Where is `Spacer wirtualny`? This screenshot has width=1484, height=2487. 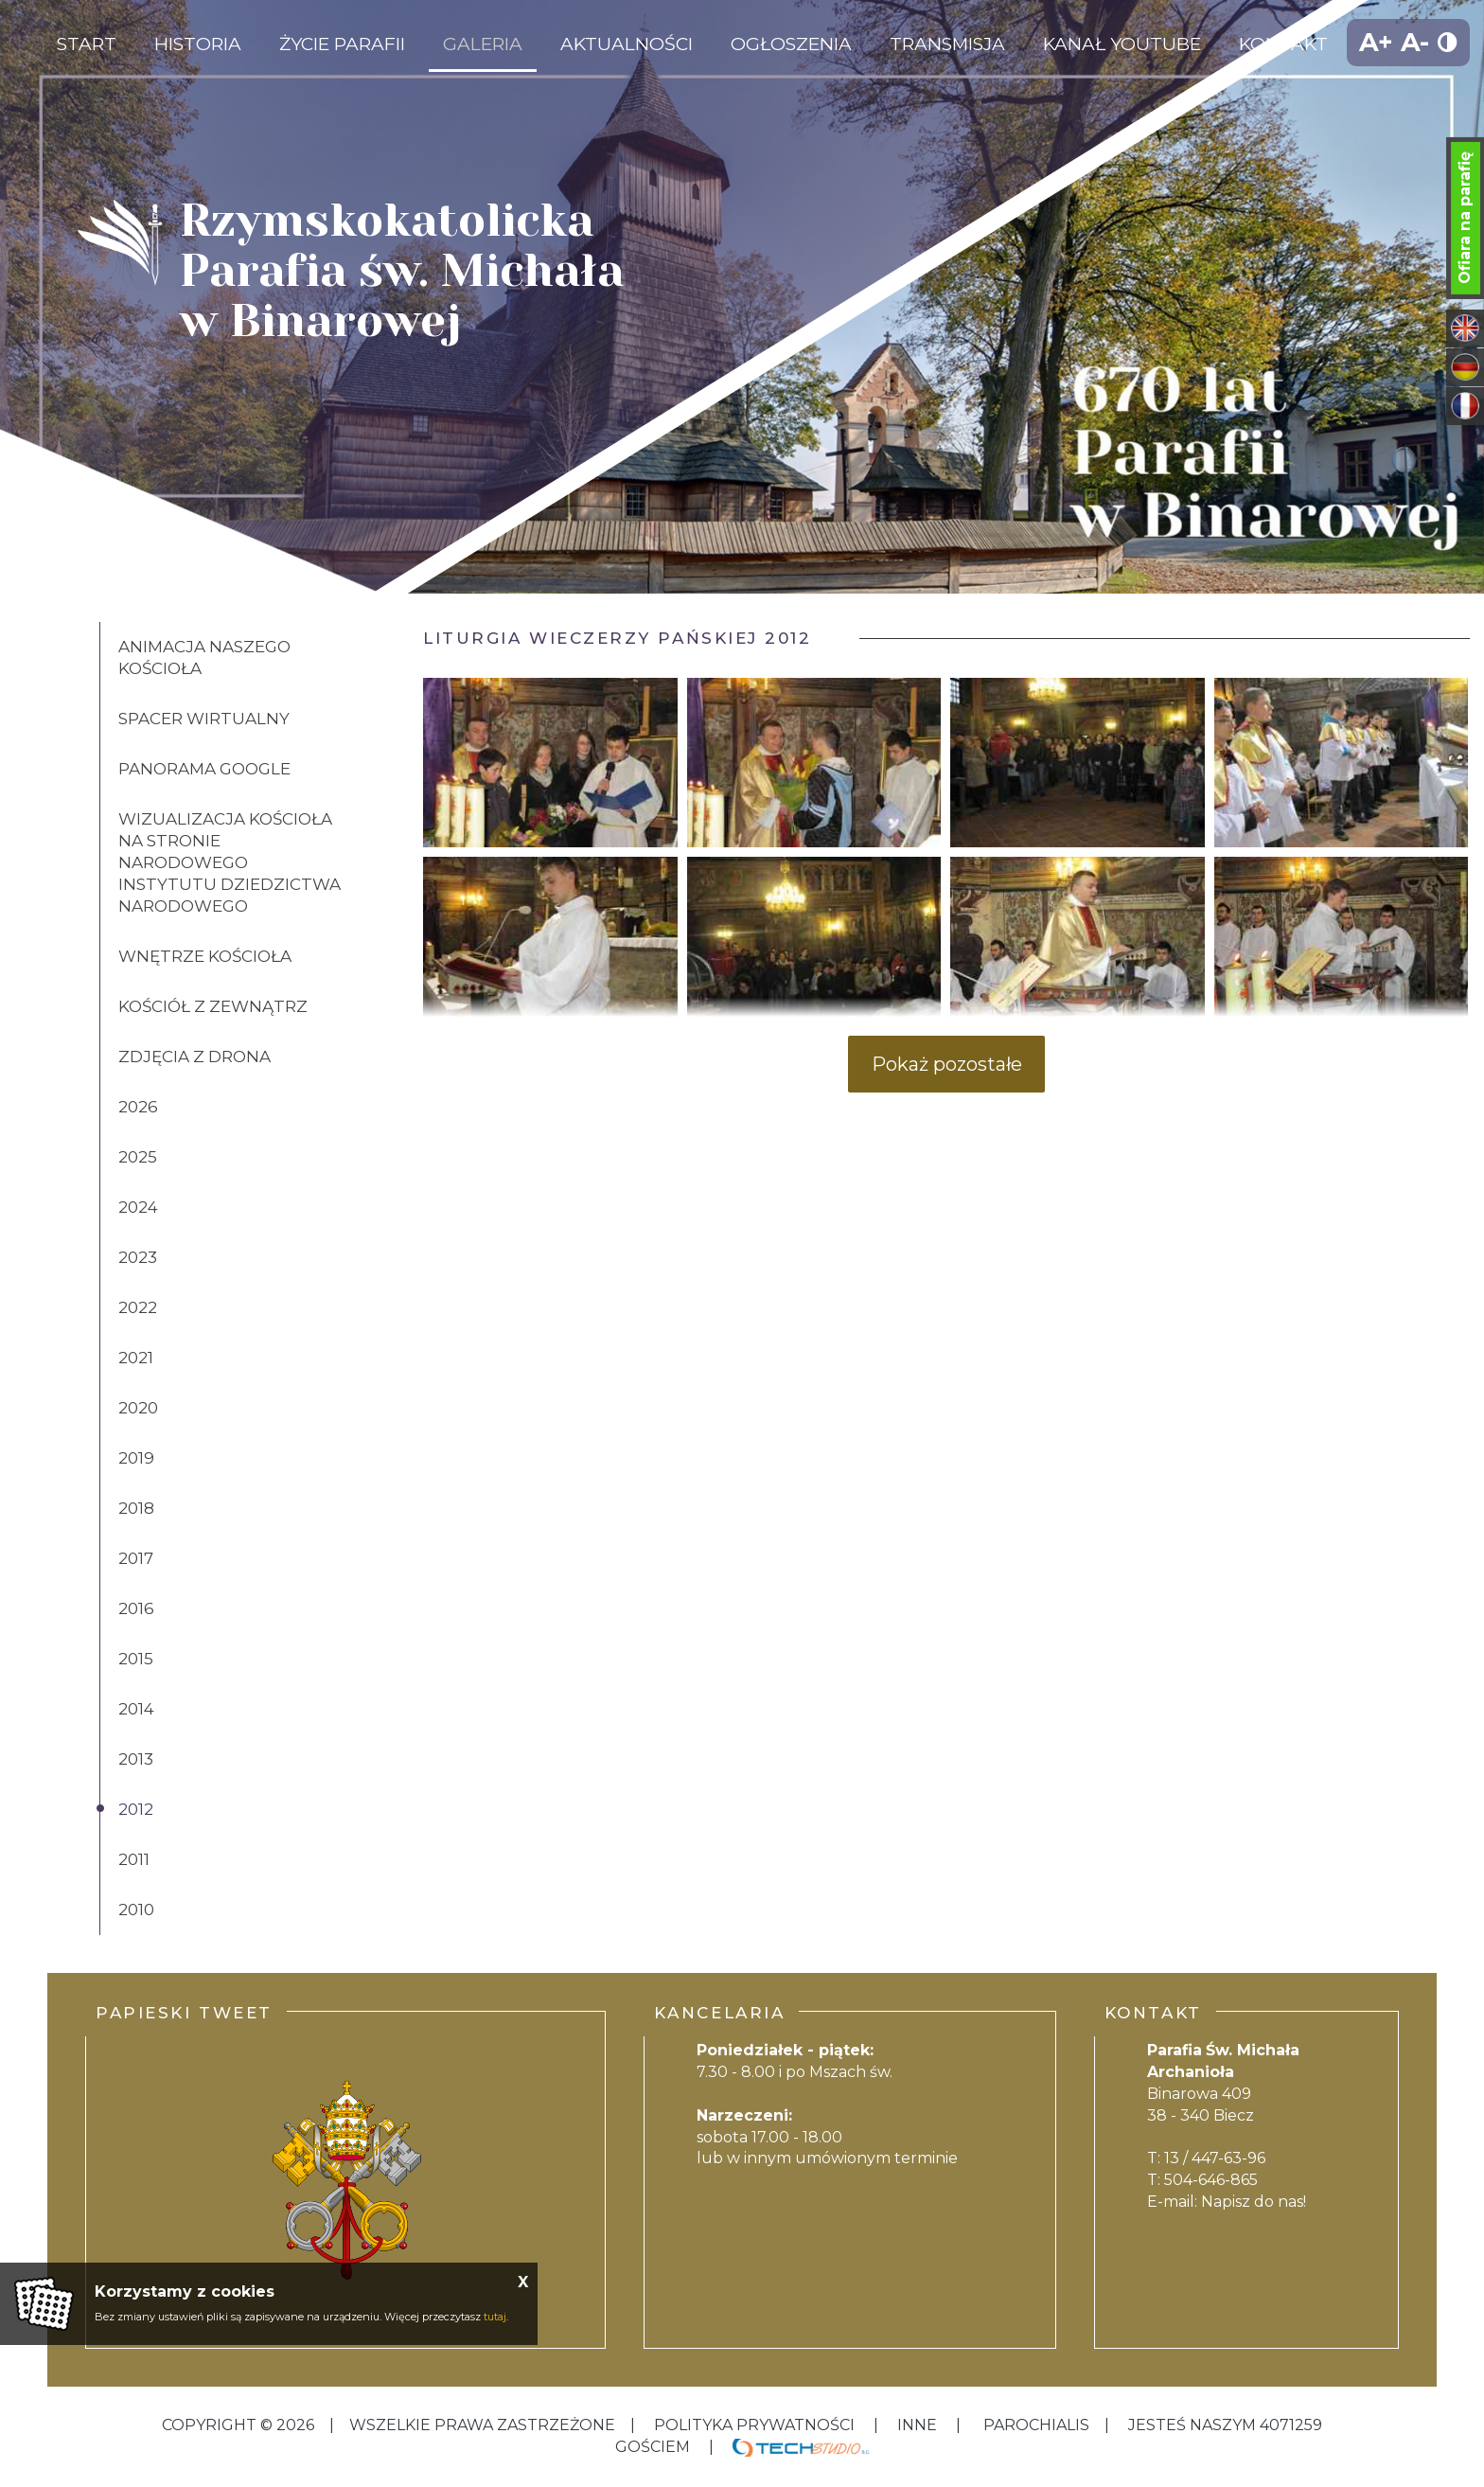 Spacer wirtualny is located at coordinates (204, 718).